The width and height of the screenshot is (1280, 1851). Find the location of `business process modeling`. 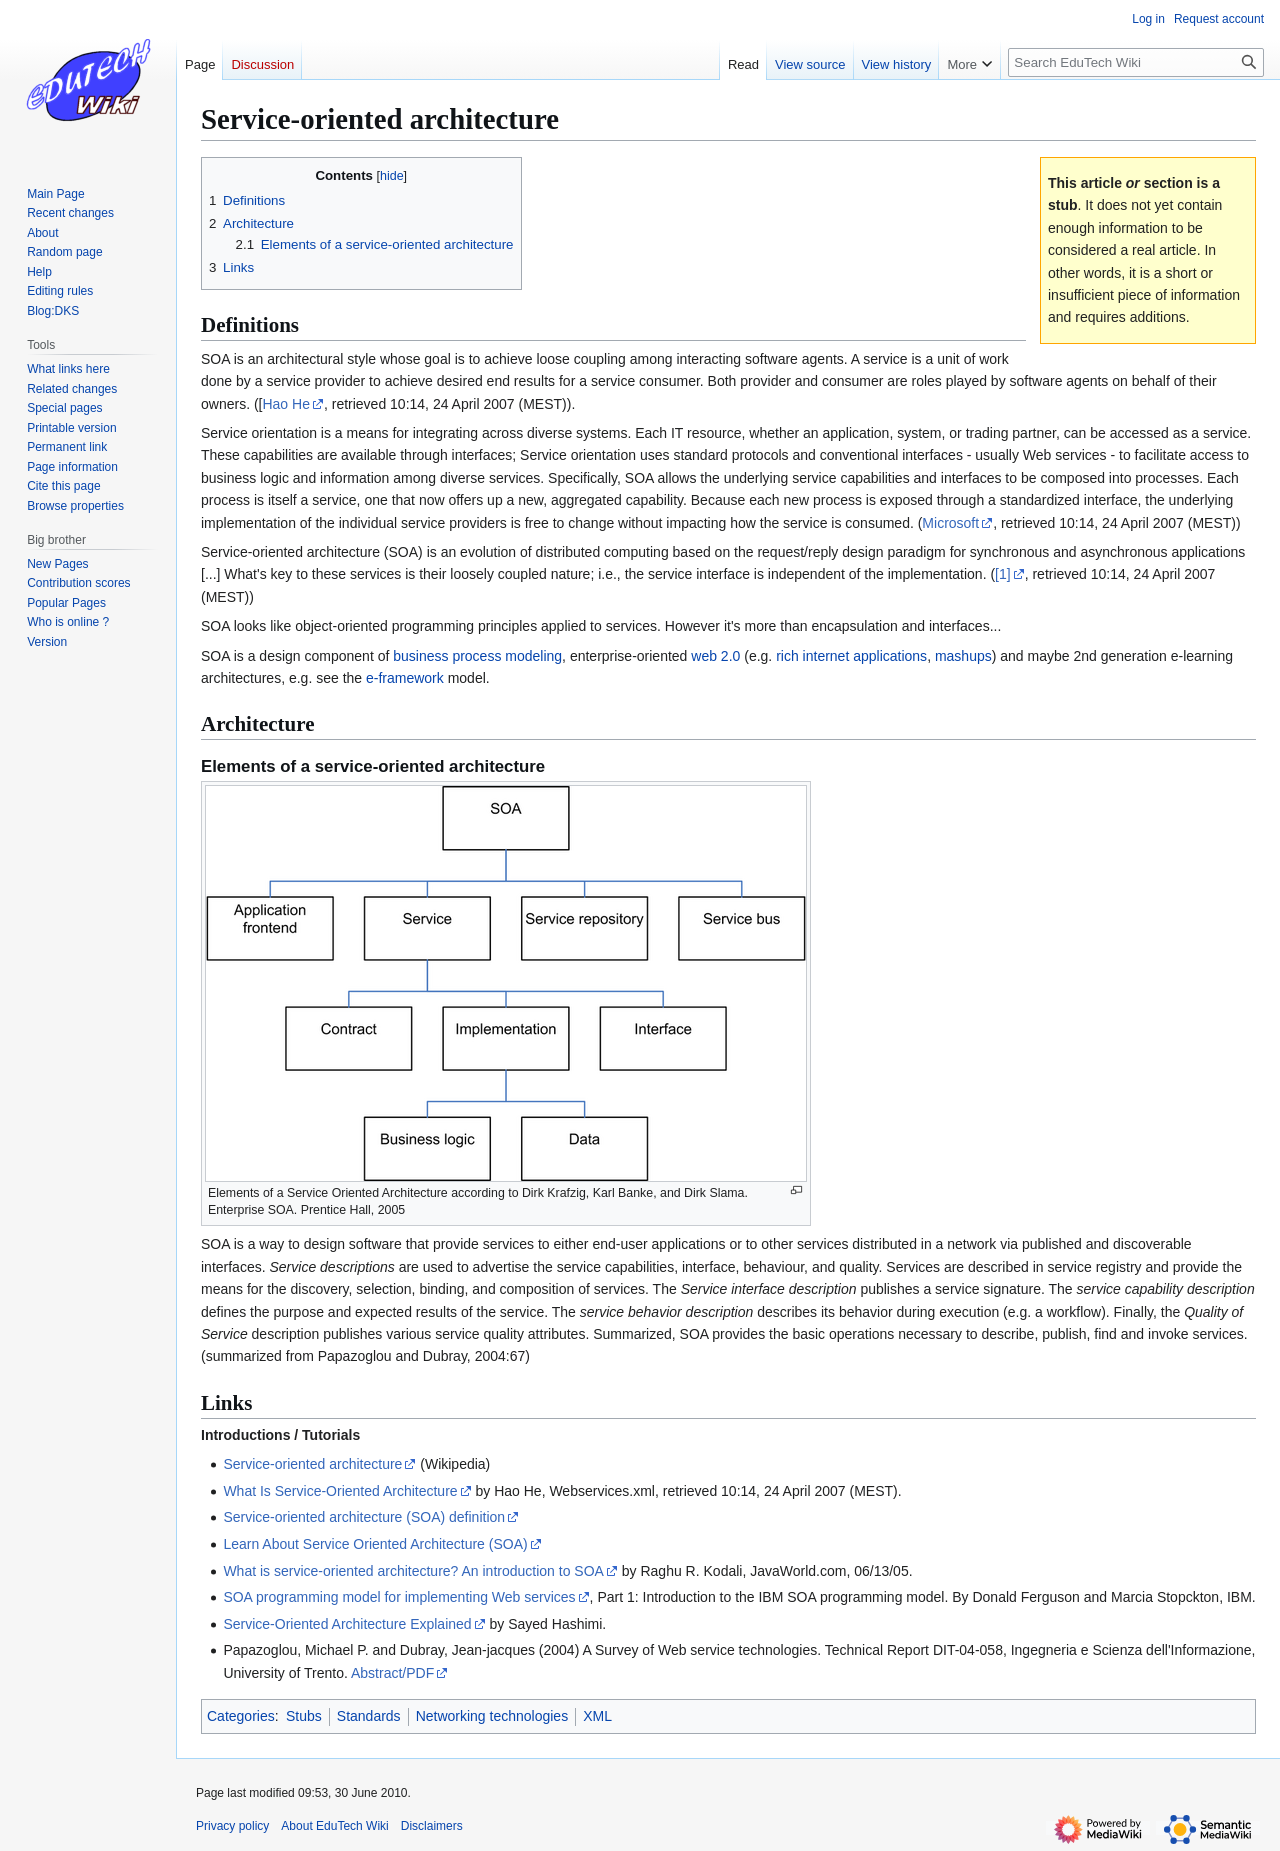

business process modeling is located at coordinates (477, 656).